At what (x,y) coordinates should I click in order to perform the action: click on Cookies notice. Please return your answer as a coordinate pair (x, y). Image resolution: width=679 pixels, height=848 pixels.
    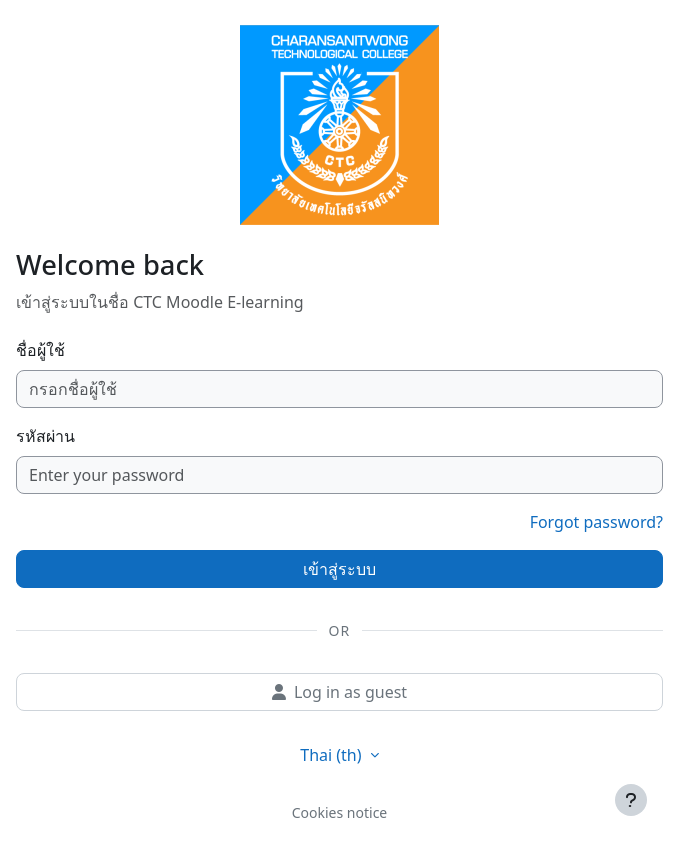
    Looking at the image, I should click on (340, 812).